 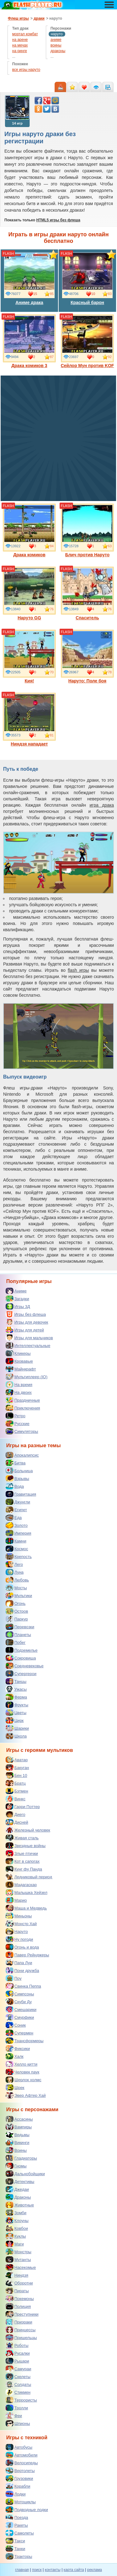 I want to click on Папа Луи, so click(x=19, y=1962).